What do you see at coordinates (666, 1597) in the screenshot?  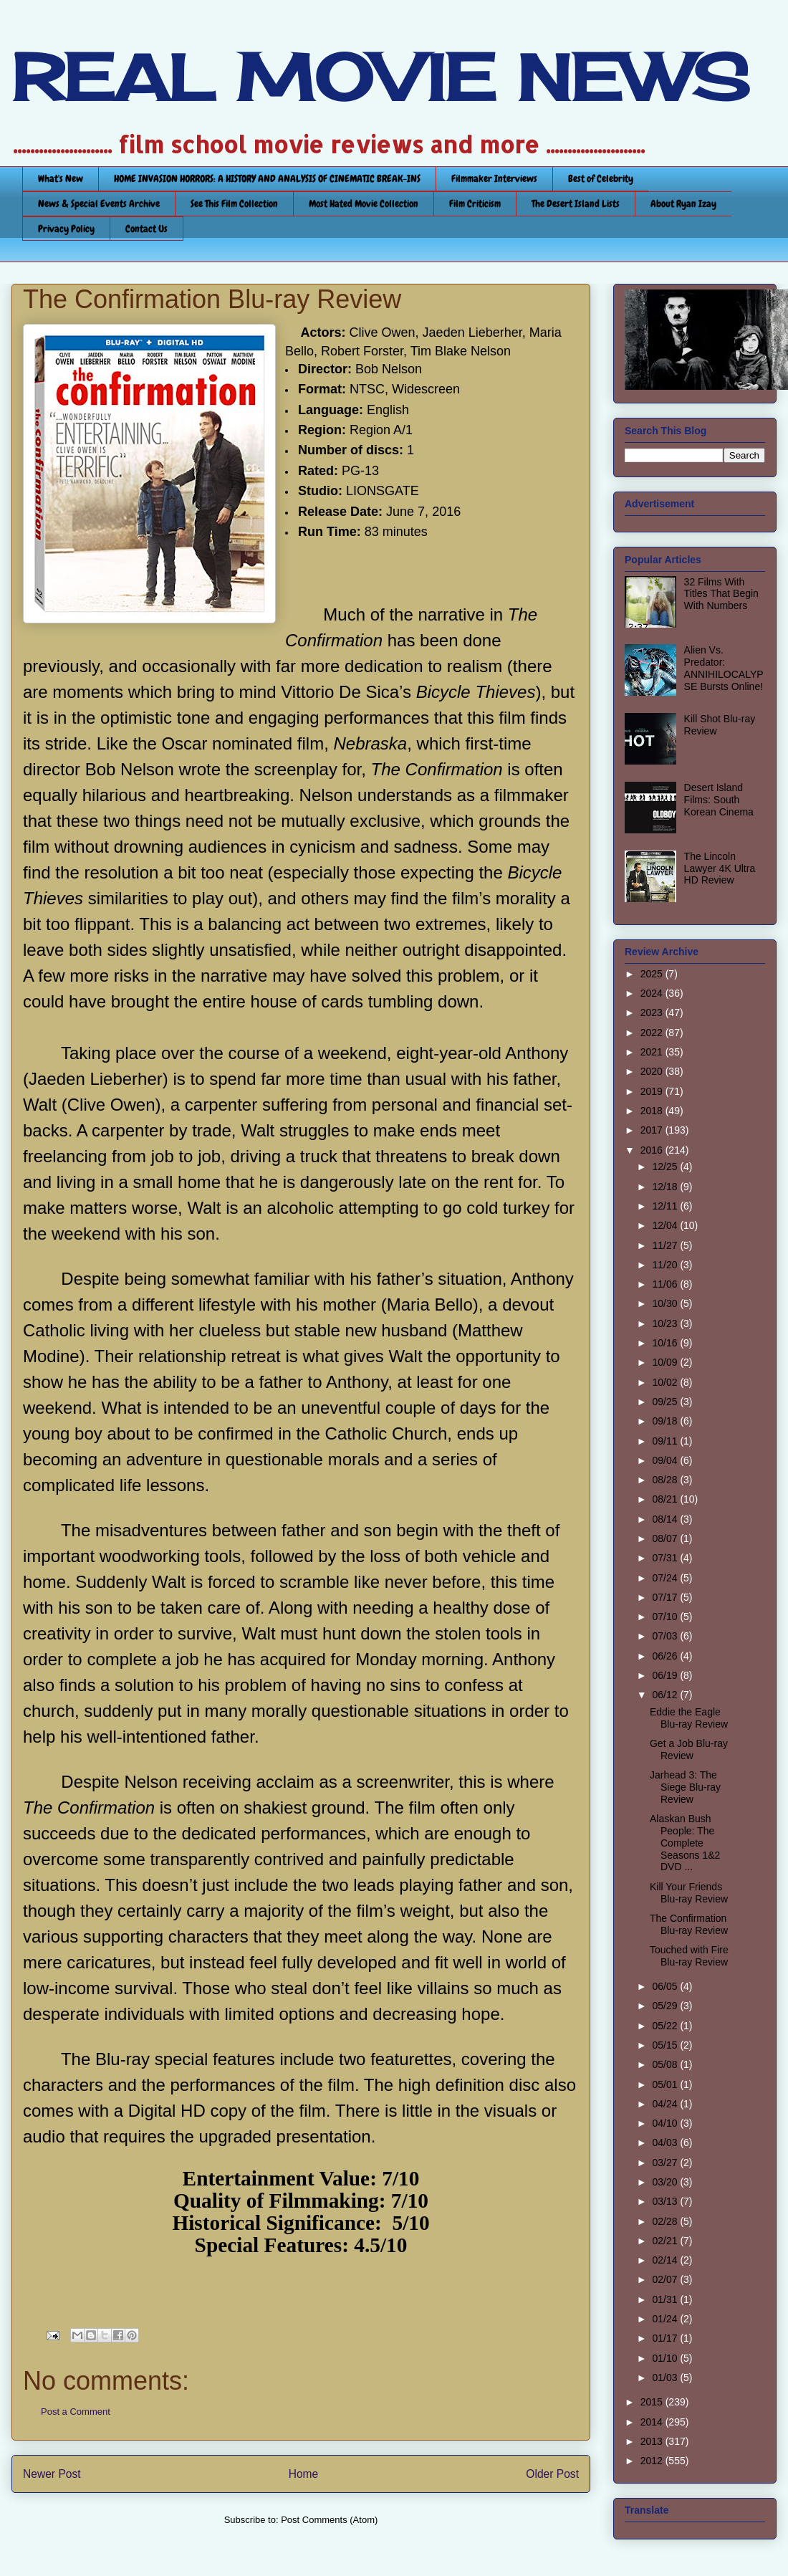 I see `07/17` at bounding box center [666, 1597].